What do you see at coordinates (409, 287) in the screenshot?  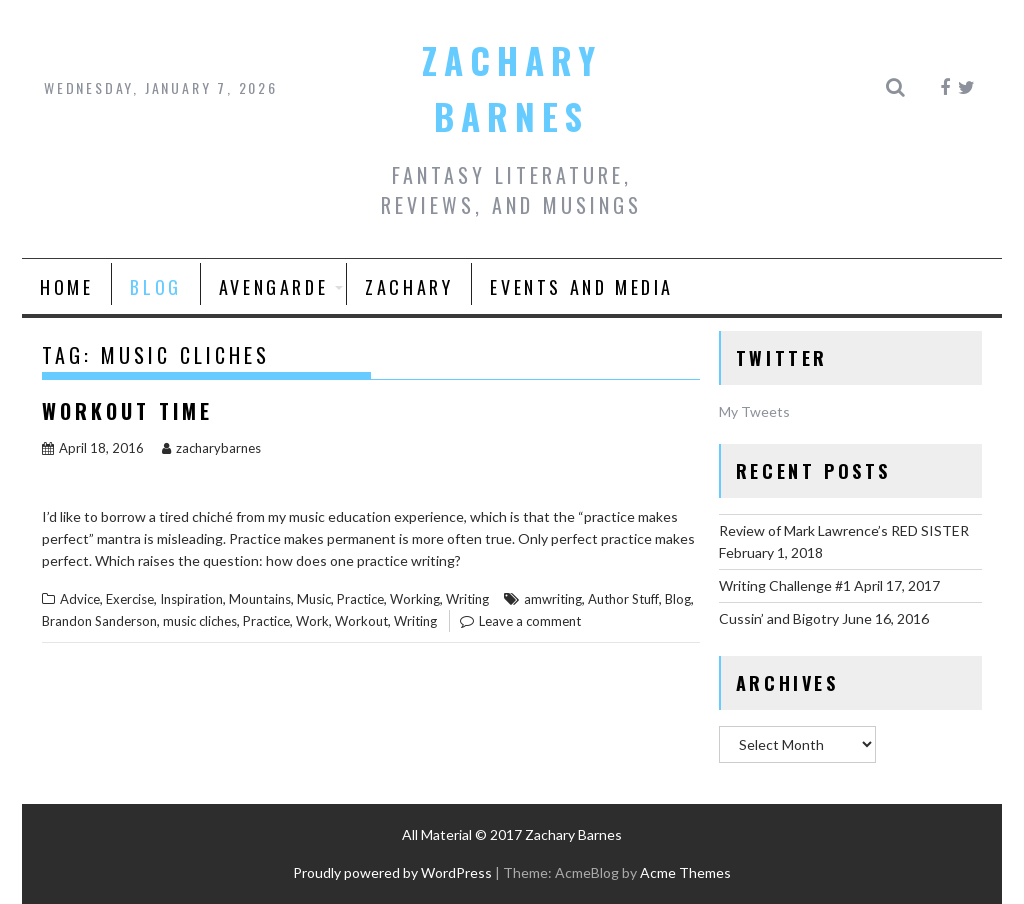 I see `Zachary` at bounding box center [409, 287].